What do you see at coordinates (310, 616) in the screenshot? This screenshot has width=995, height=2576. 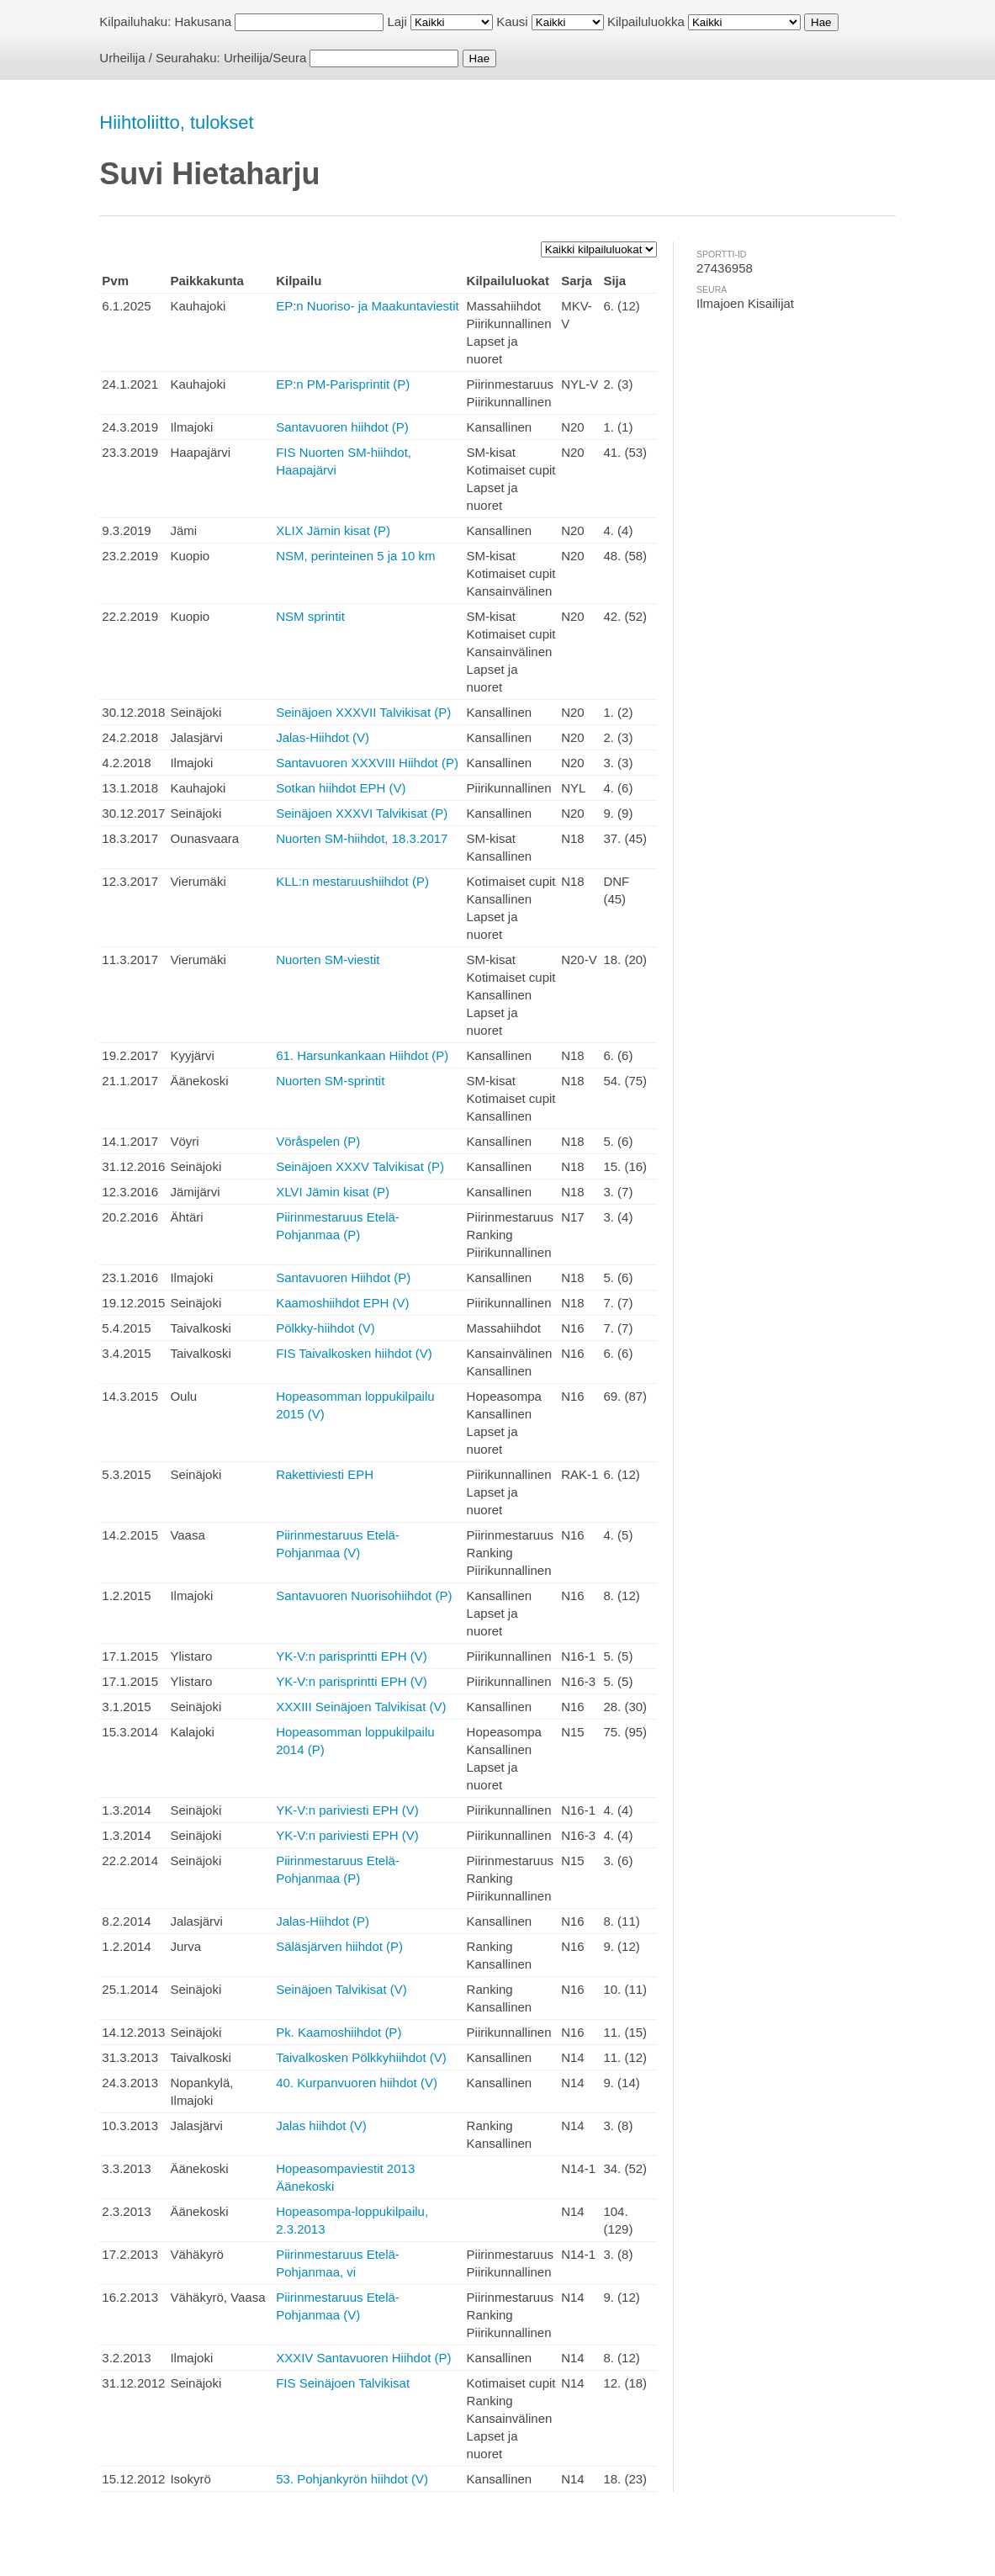 I see `NSM sprintit` at bounding box center [310, 616].